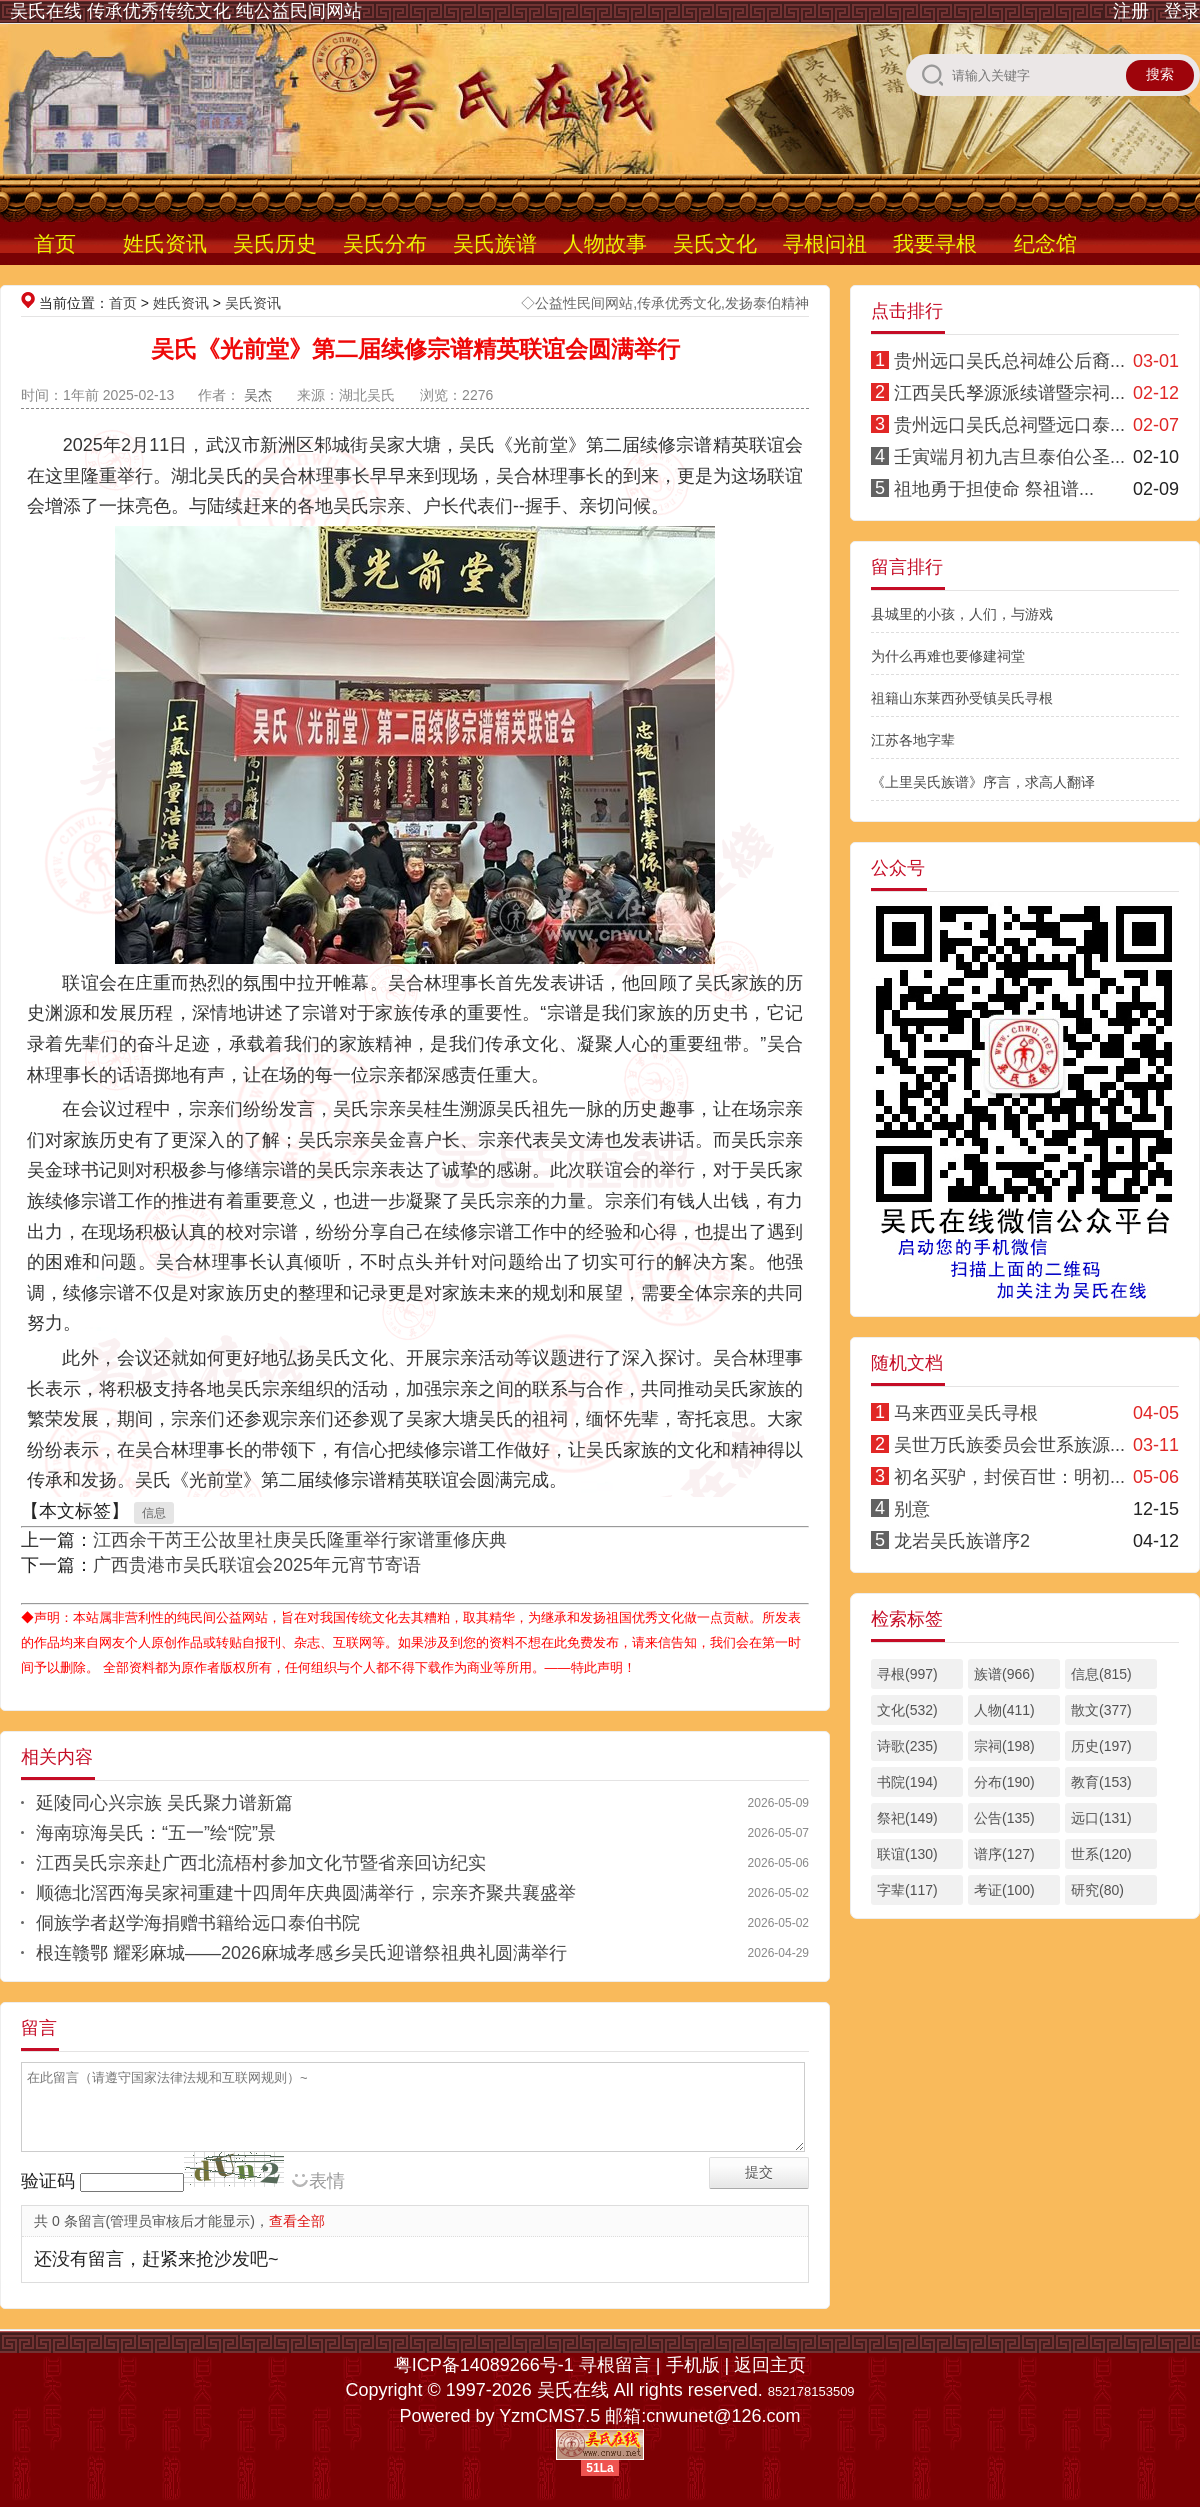 This screenshot has height=2508, width=1200. Describe the element at coordinates (1101, 1674) in the screenshot. I see `信息(815)` at that location.